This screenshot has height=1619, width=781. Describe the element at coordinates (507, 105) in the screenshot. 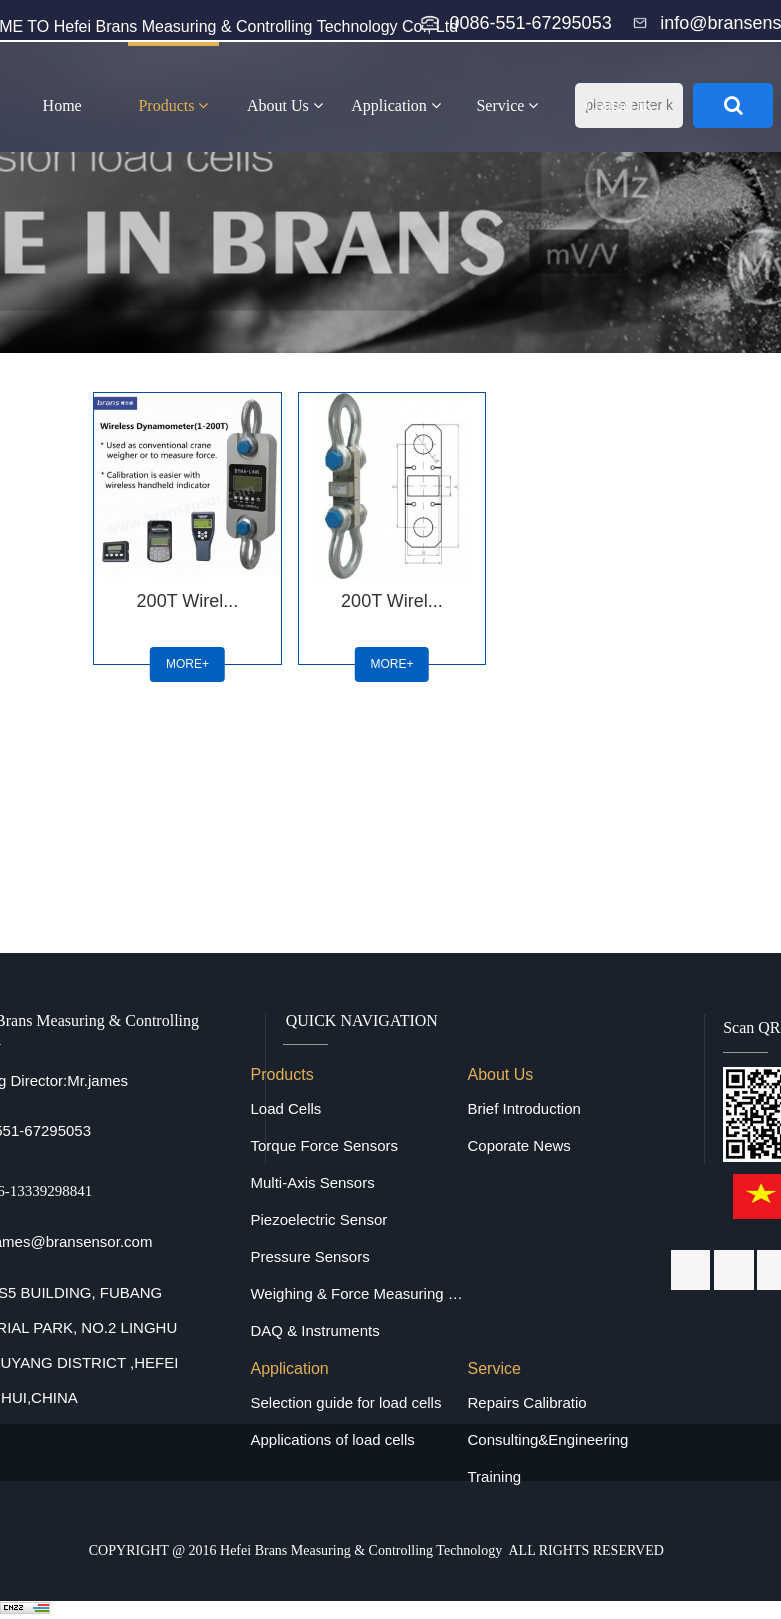

I see `Service` at that location.